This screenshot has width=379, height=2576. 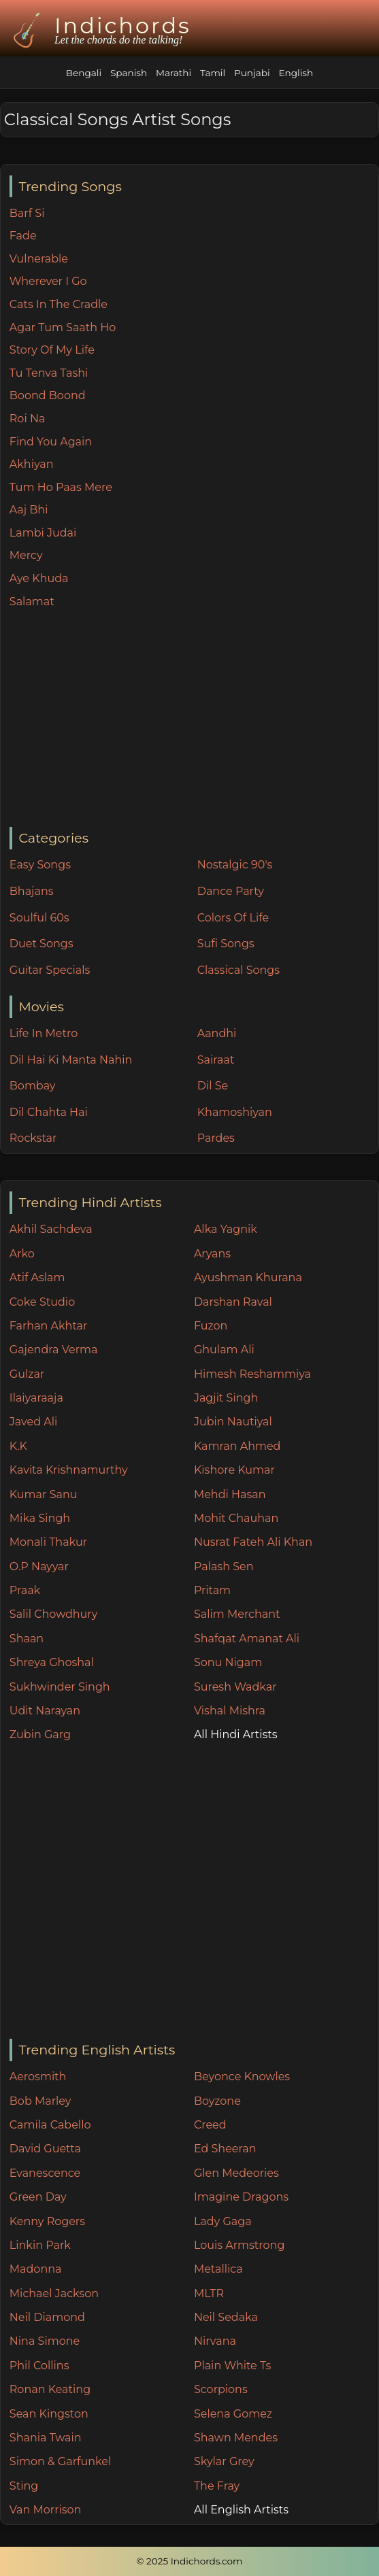 I want to click on Udit Narayan, so click(x=45, y=1710).